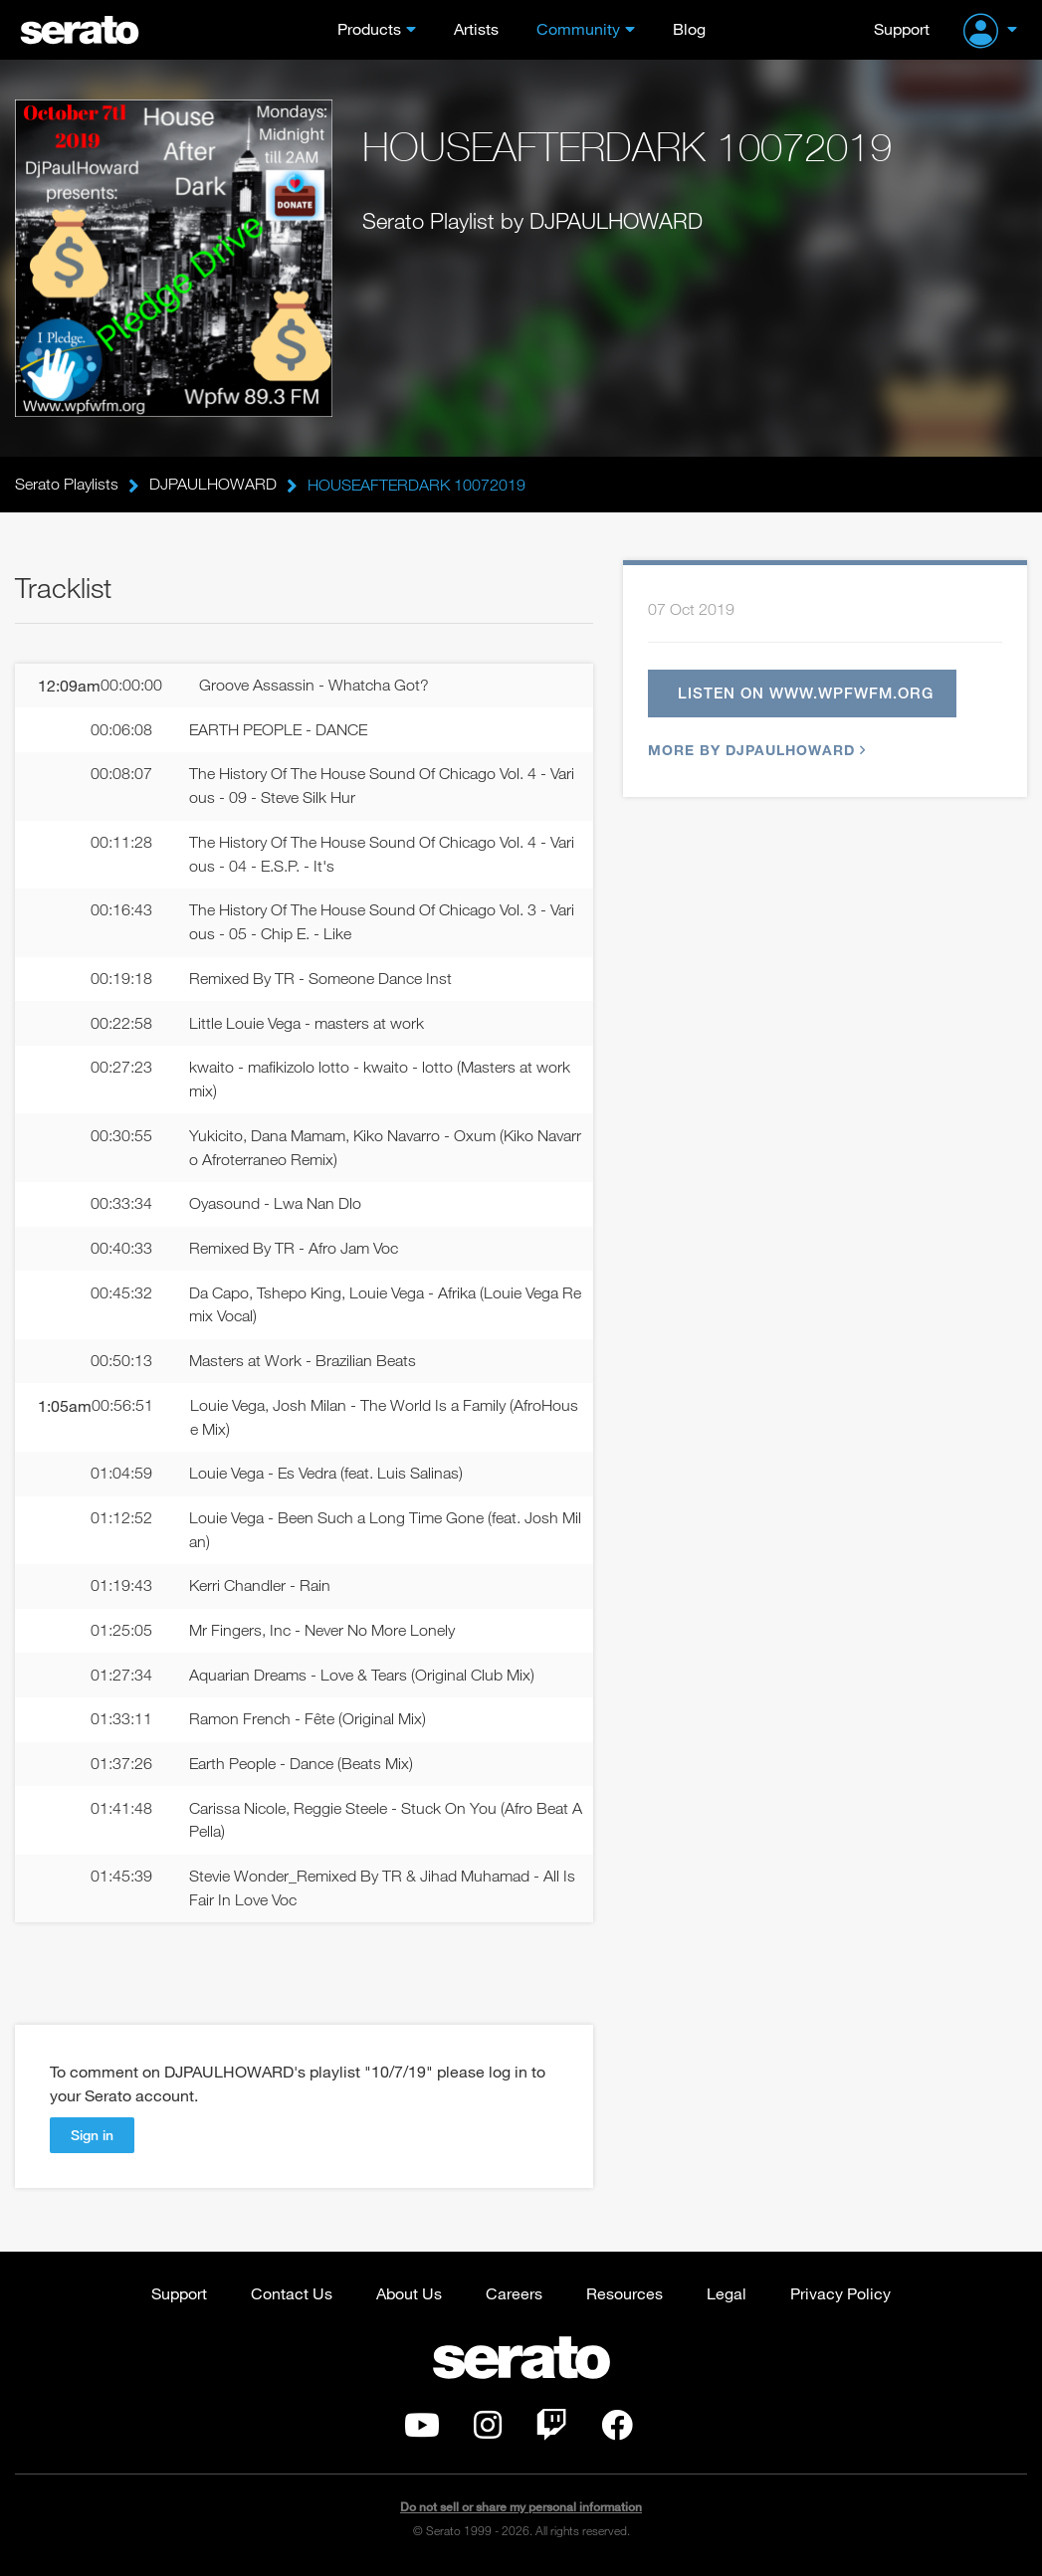 The width and height of the screenshot is (1042, 2576). I want to click on Do not sell or share my personal information, so click(521, 2510).